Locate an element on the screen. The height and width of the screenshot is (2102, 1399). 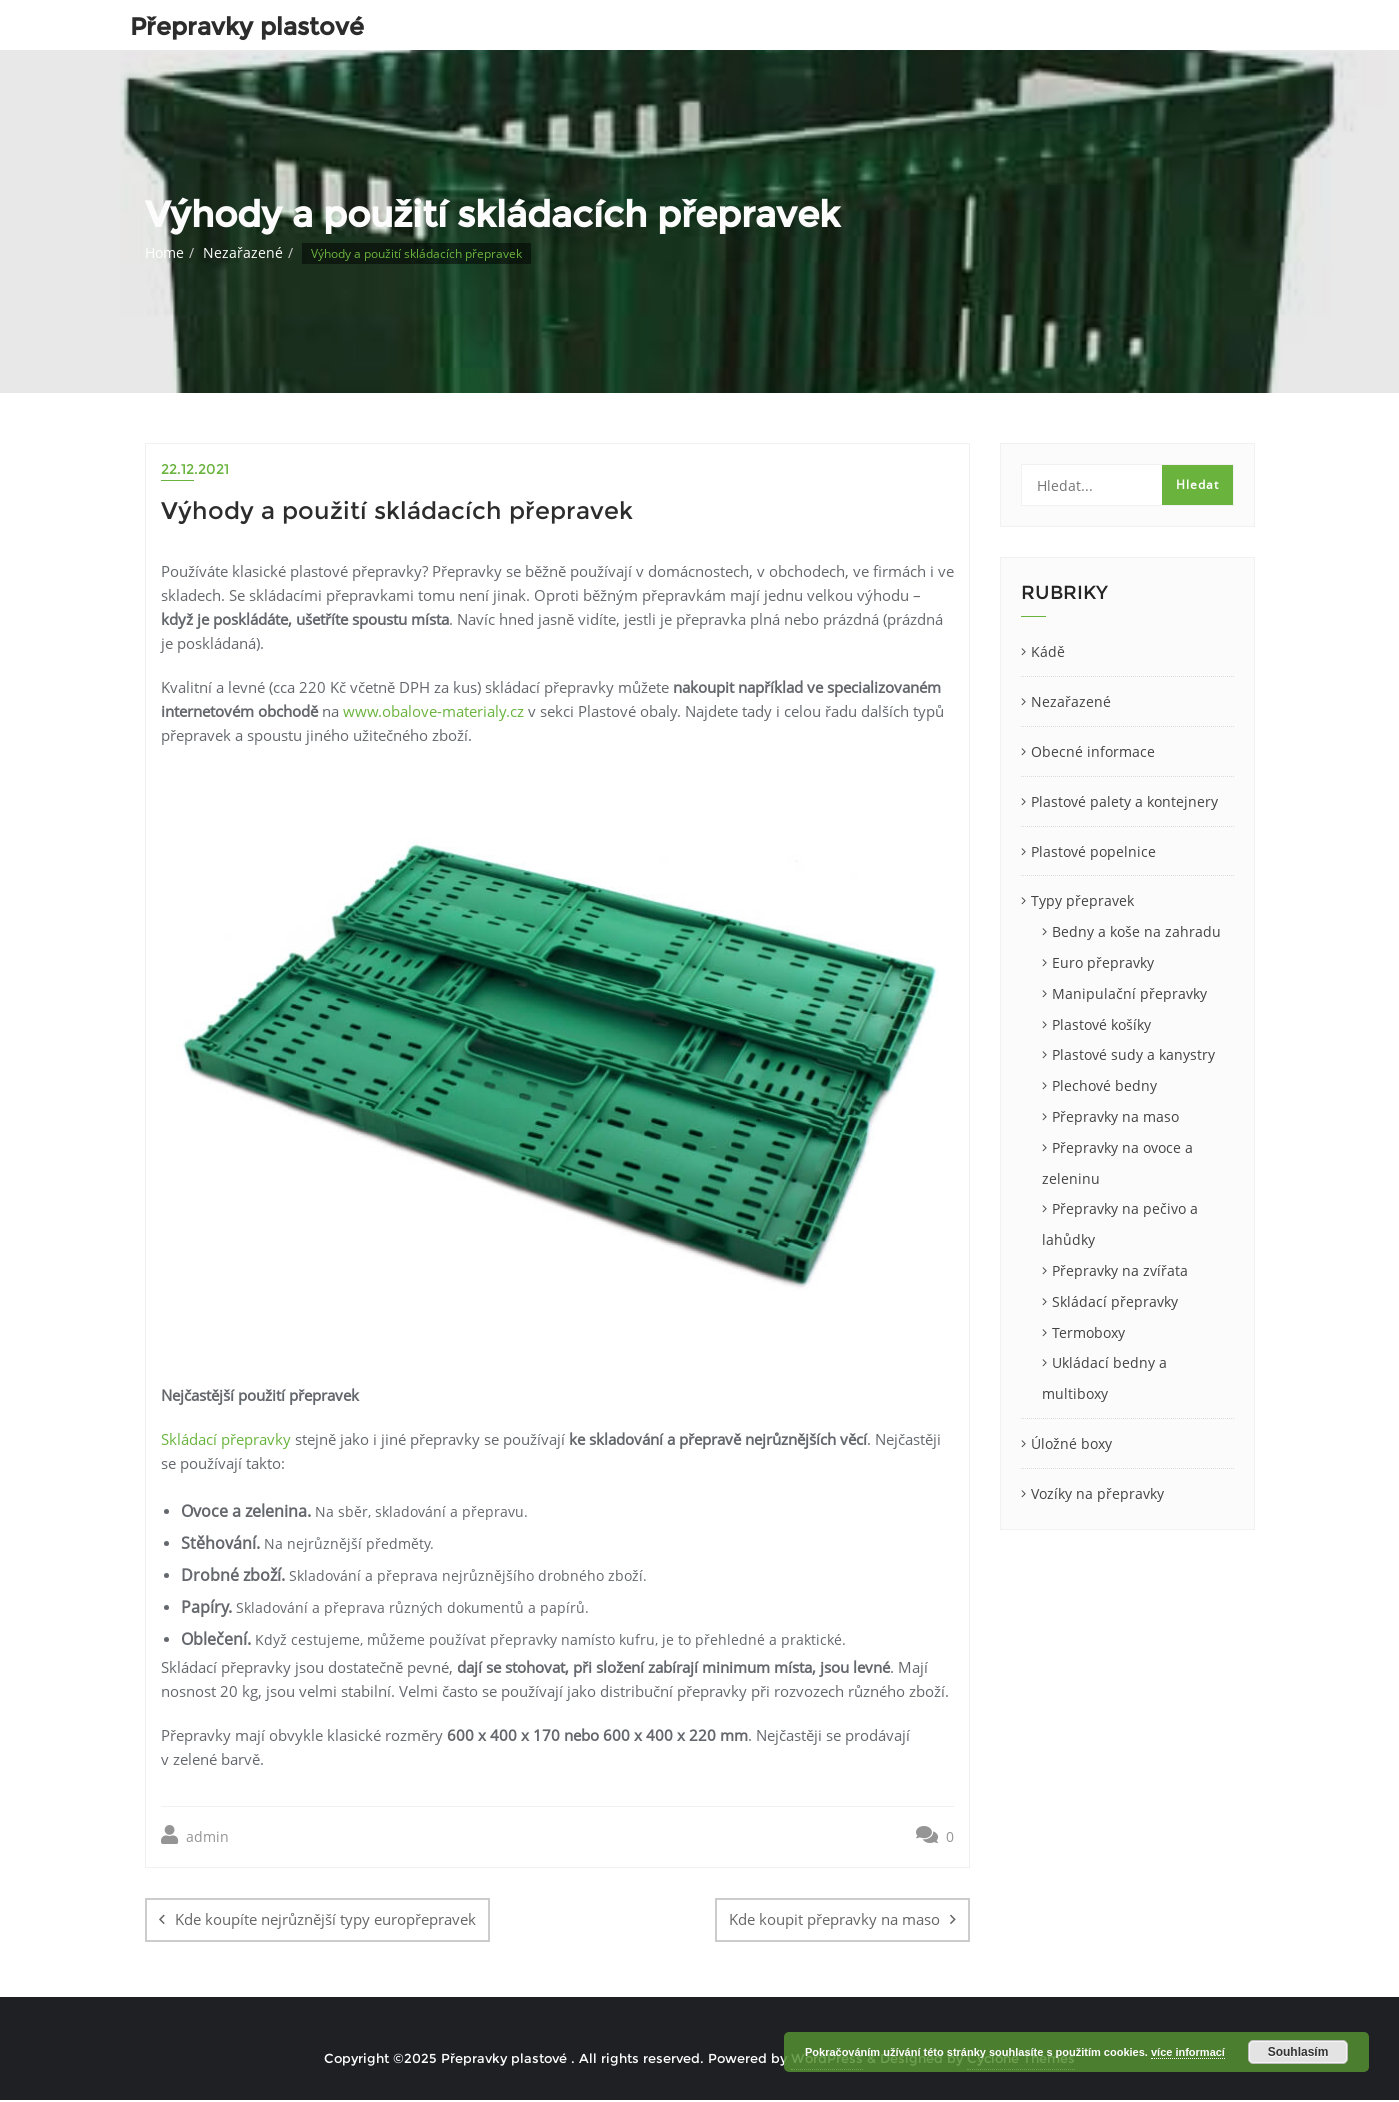
admin is located at coordinates (195, 1835).